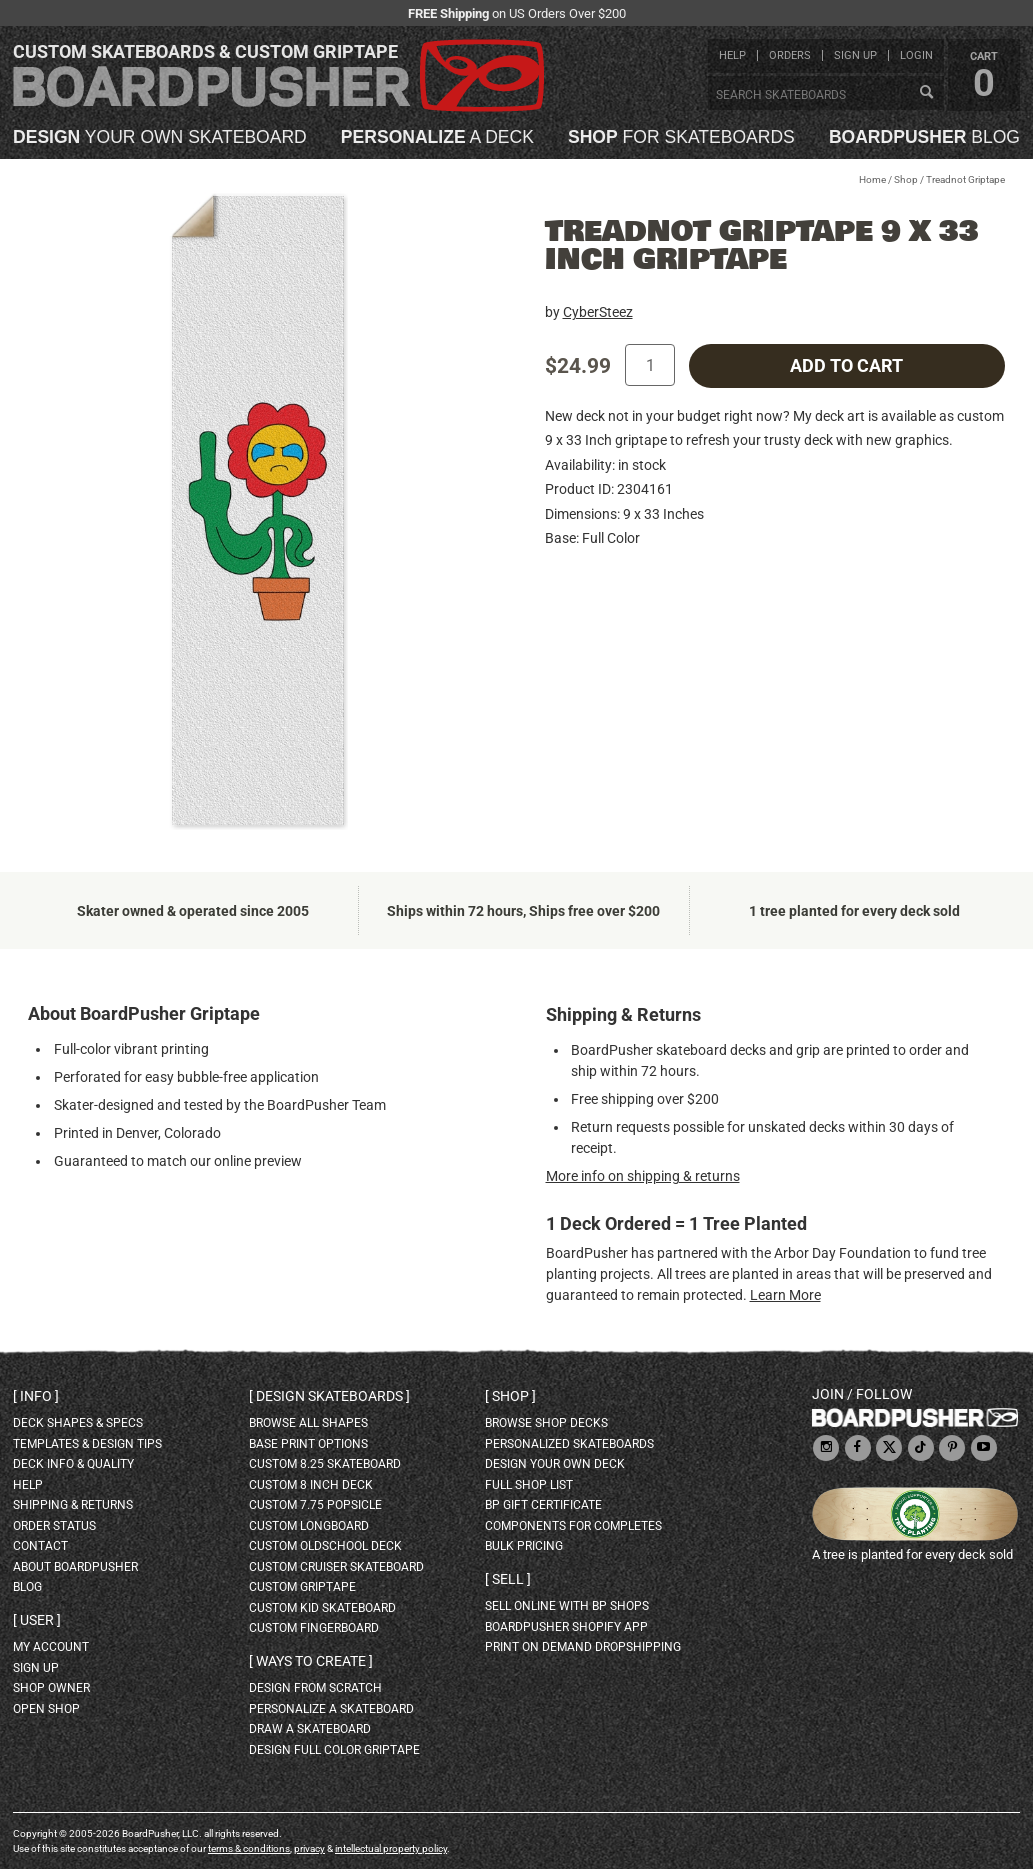  Describe the element at coordinates (329, 1396) in the screenshot. I see `Design skateboards` at that location.